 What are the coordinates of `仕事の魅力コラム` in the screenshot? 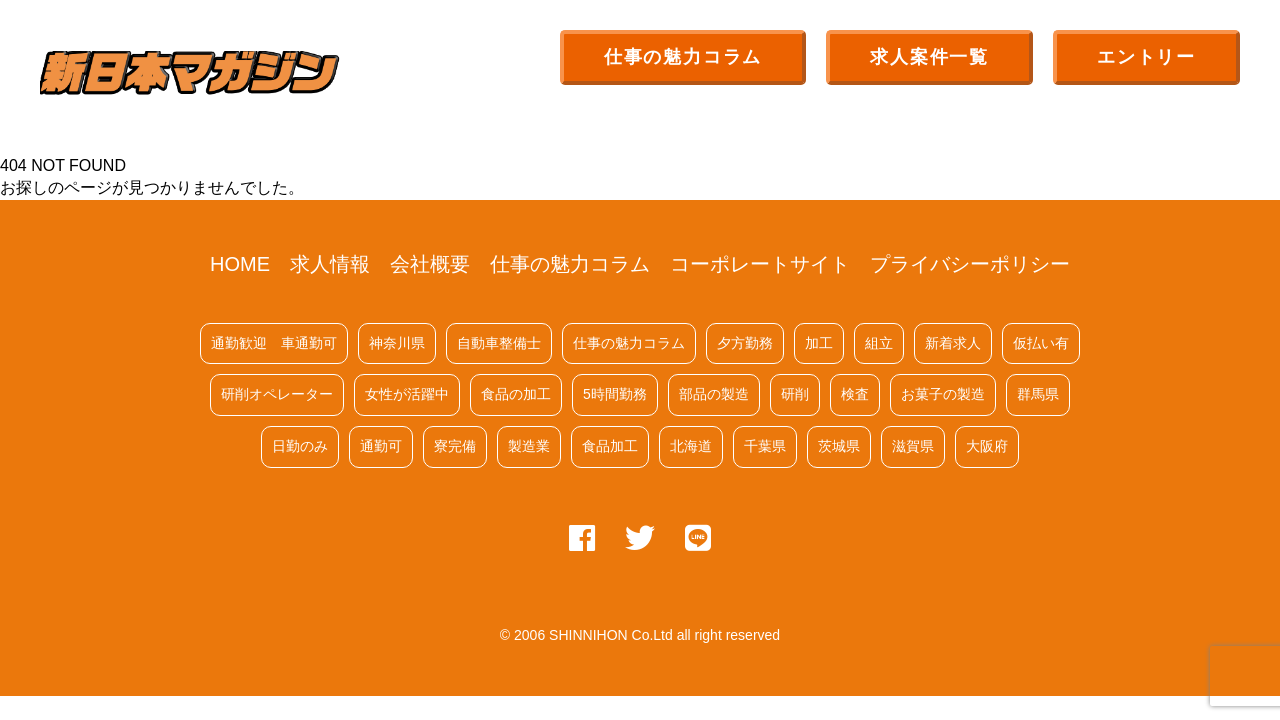 It's located at (683, 57).